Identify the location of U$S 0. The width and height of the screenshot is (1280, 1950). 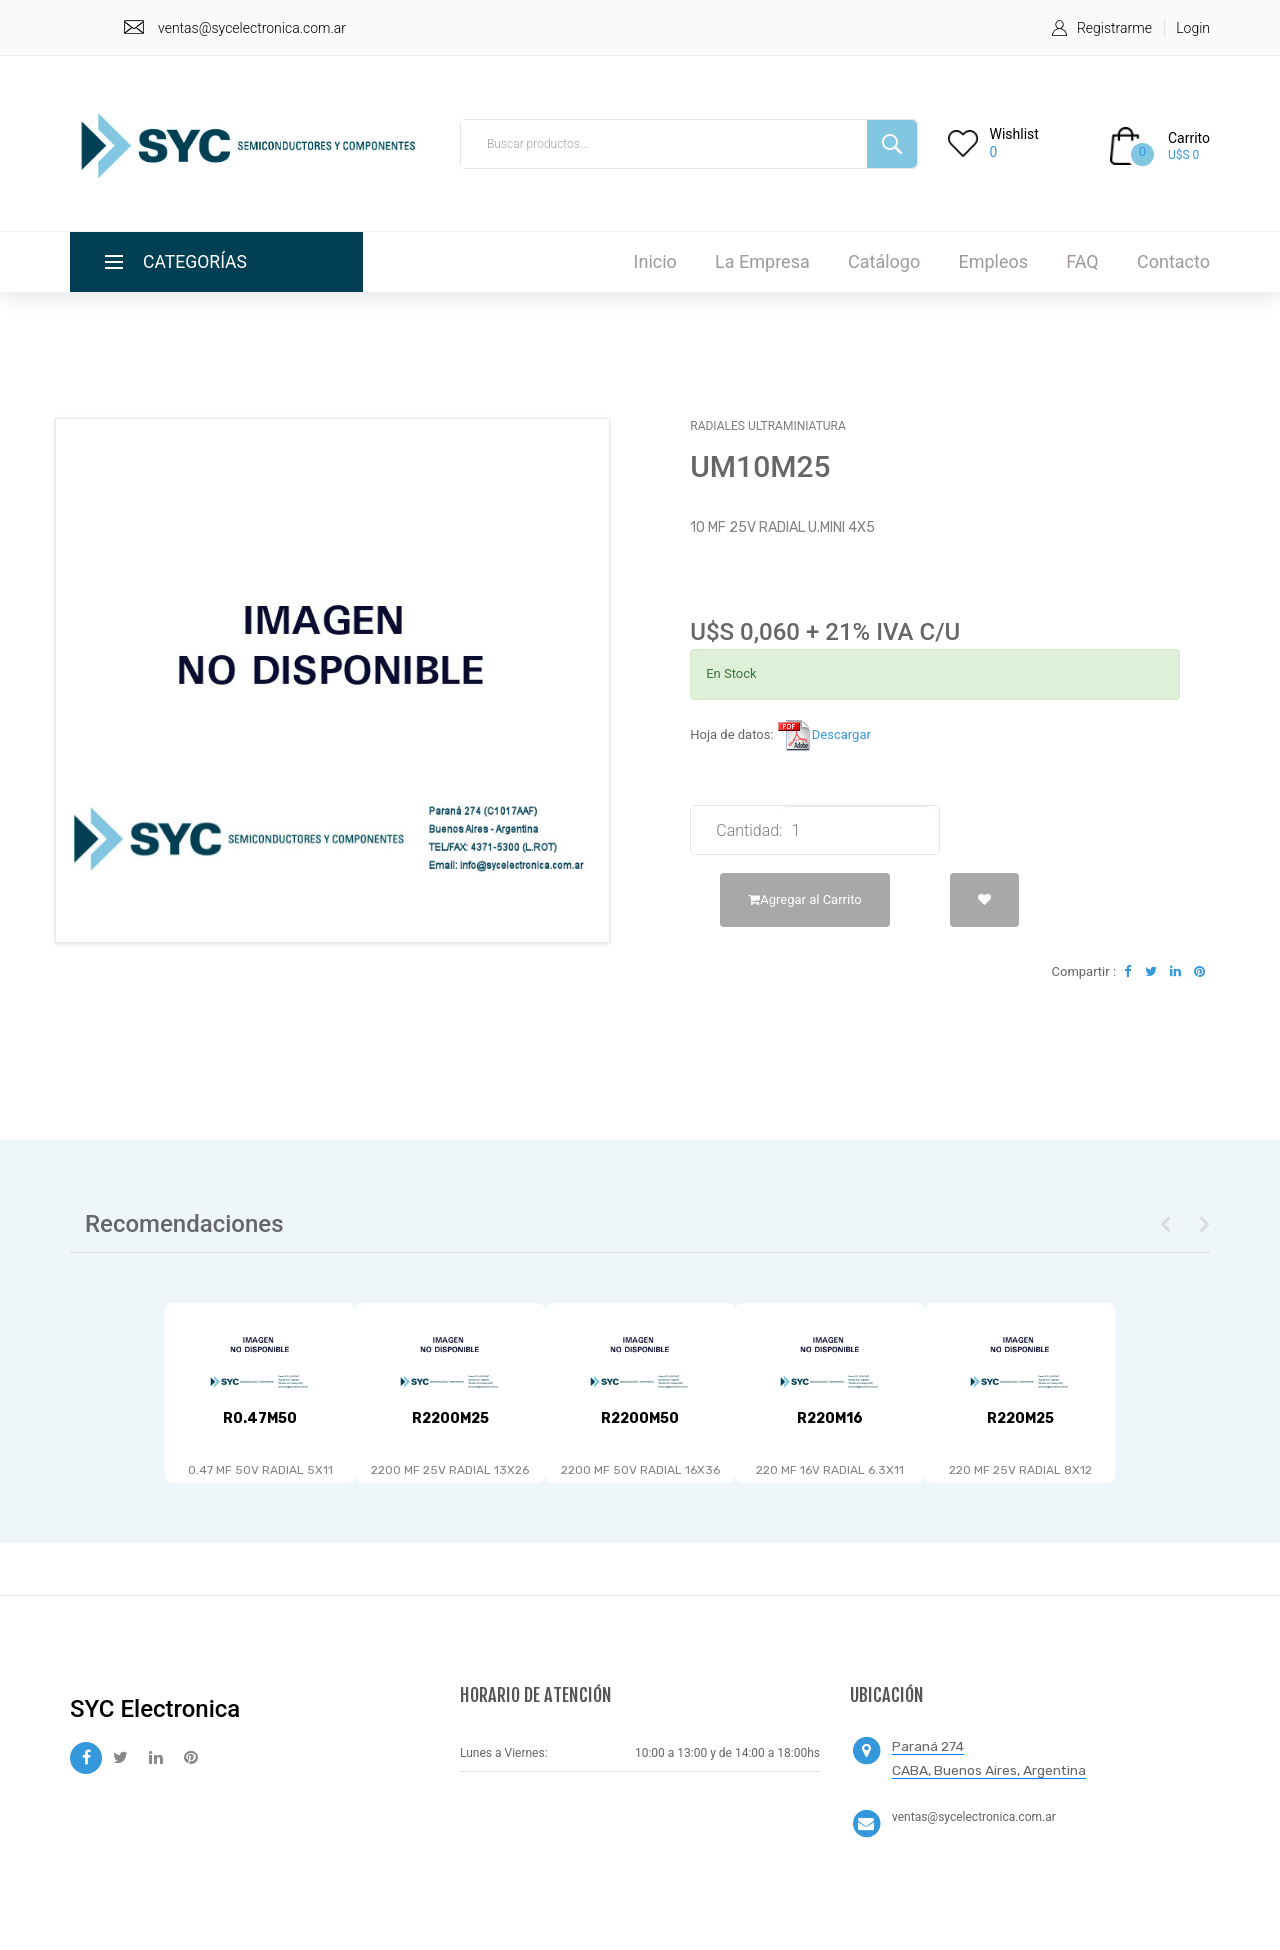
(1183, 155).